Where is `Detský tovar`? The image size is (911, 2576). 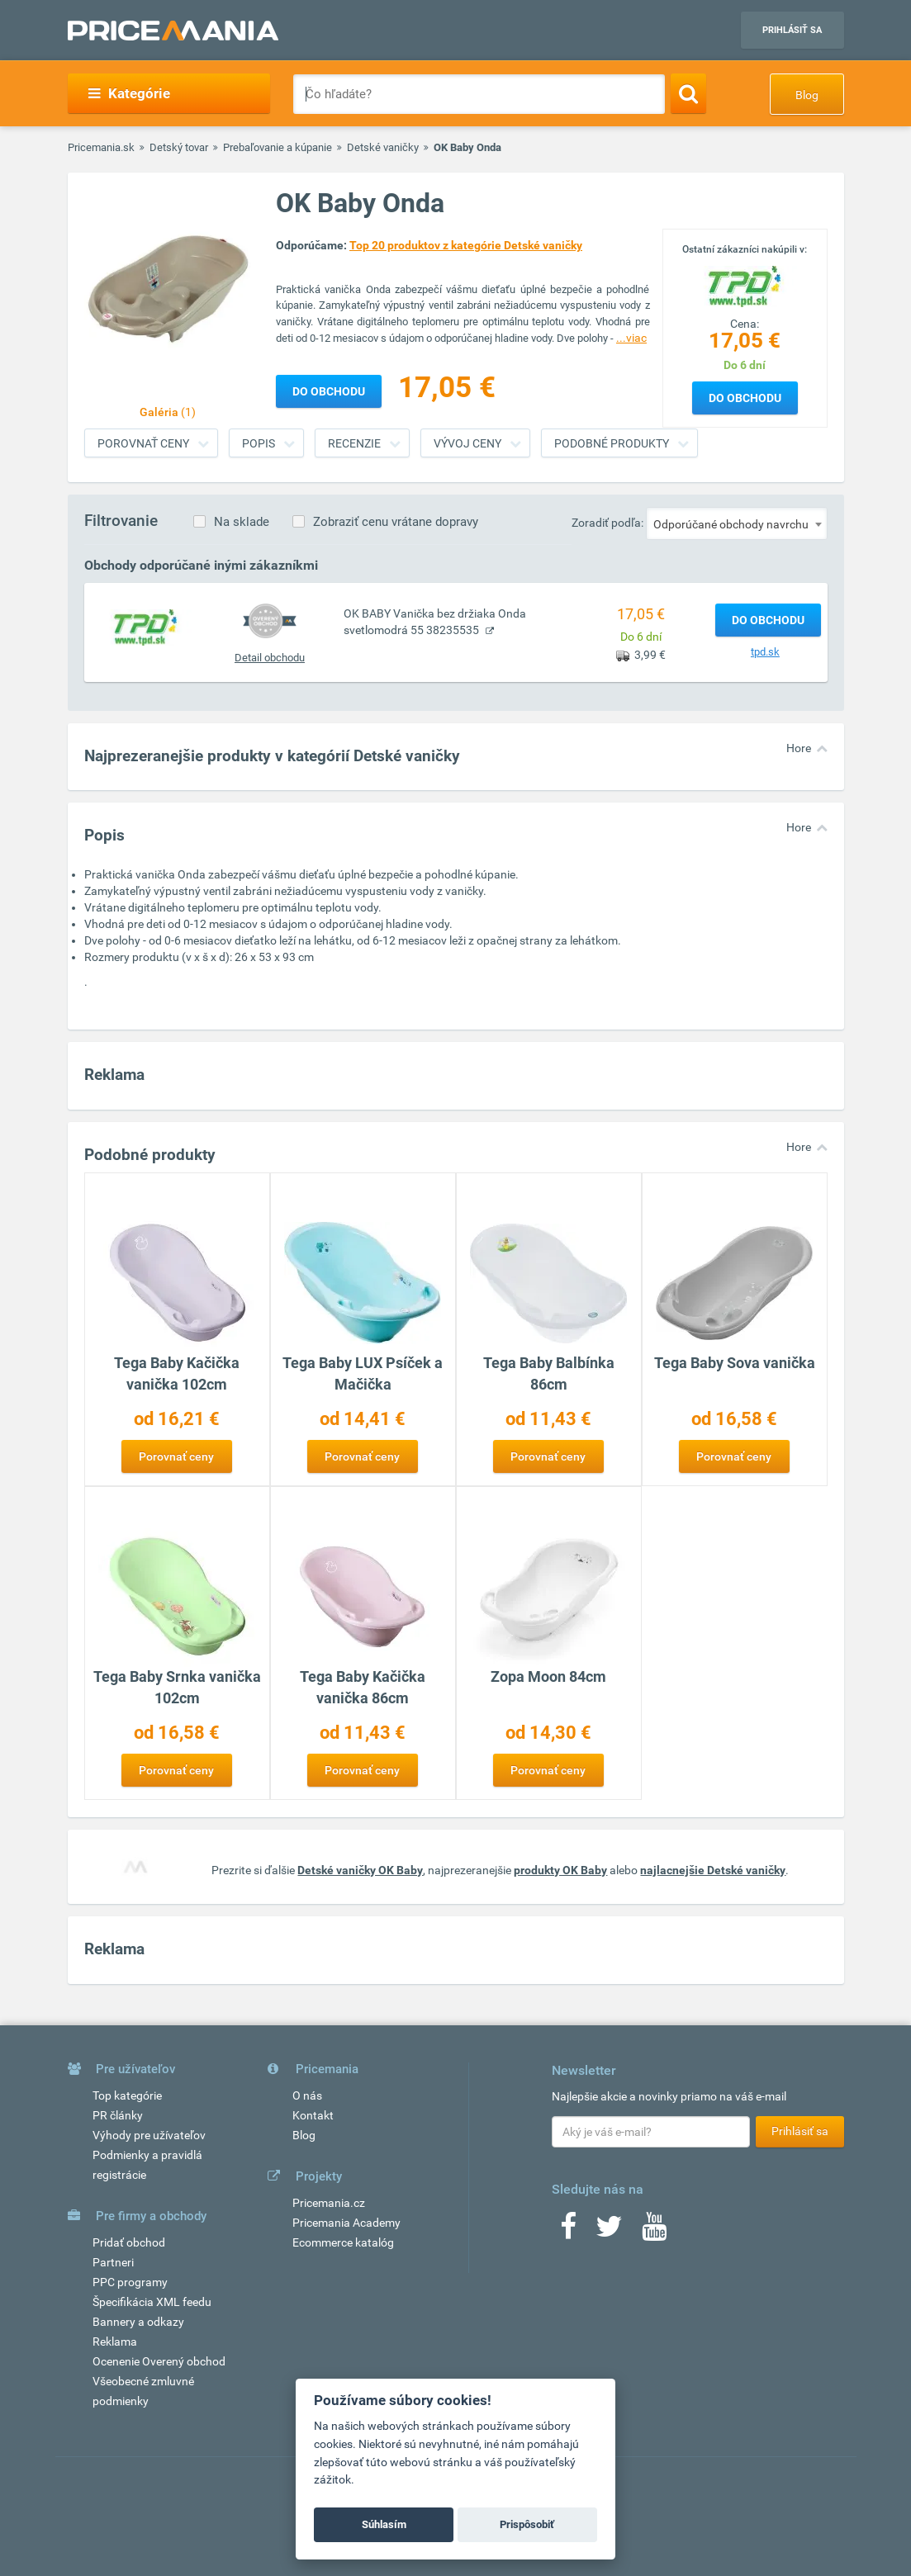
Detský tovar is located at coordinates (178, 147).